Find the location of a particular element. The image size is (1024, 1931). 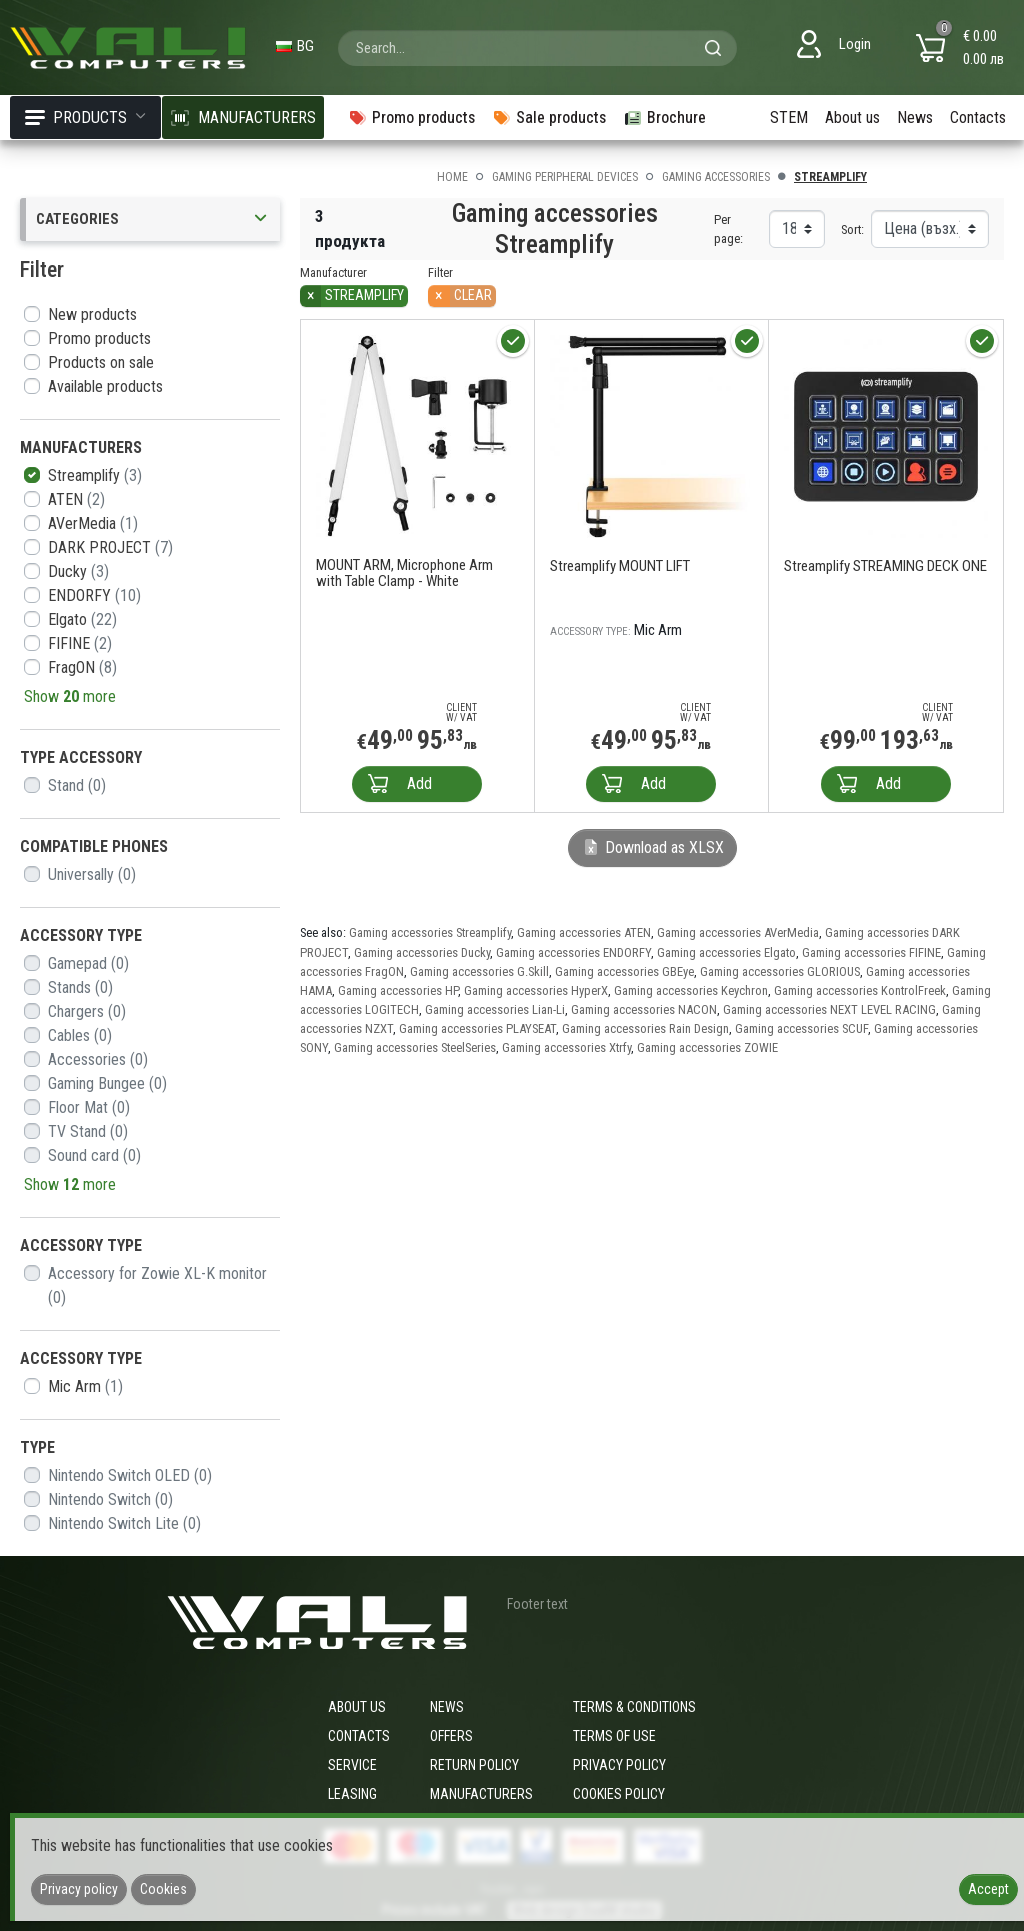

FragON is located at coordinates (82, 667).